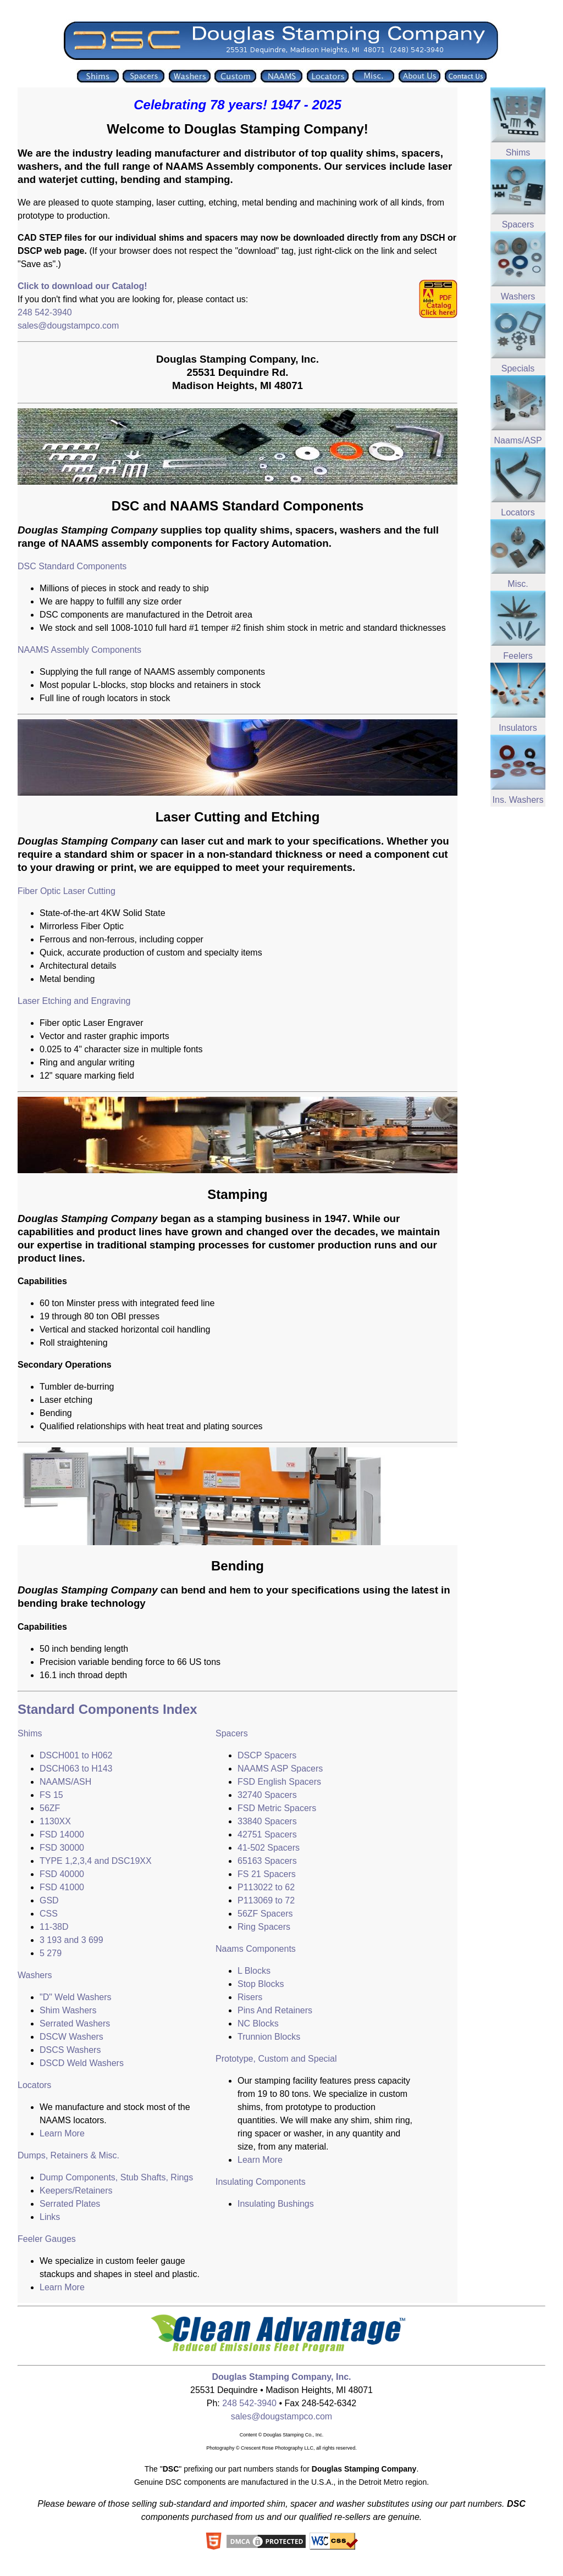 This screenshot has width=563, height=2576. Describe the element at coordinates (62, 1847) in the screenshot. I see `FSD 30000` at that location.